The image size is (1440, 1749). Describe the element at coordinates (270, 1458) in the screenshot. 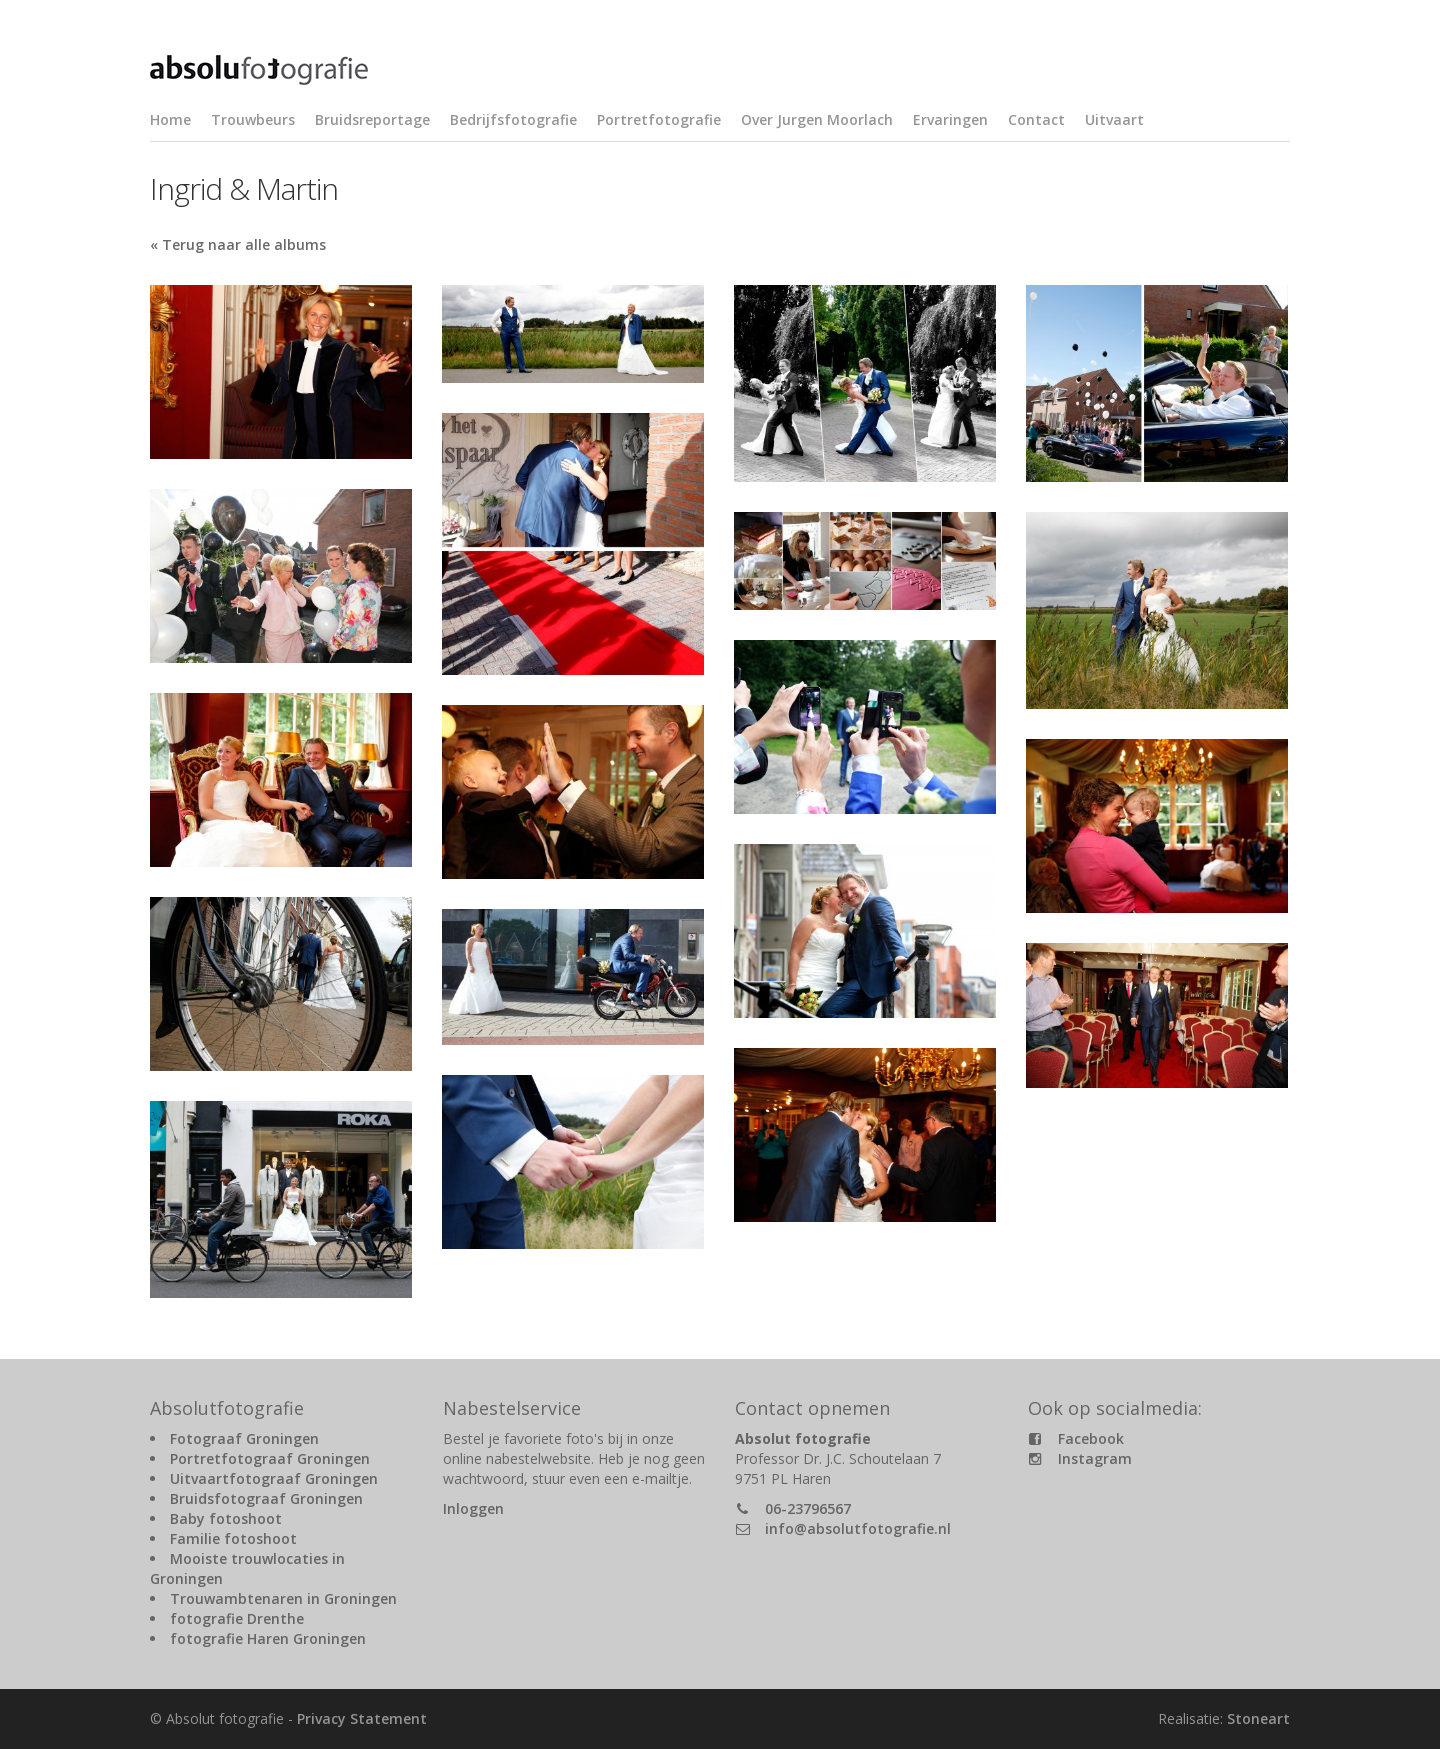

I see `Portretfotograaf Groningen` at that location.